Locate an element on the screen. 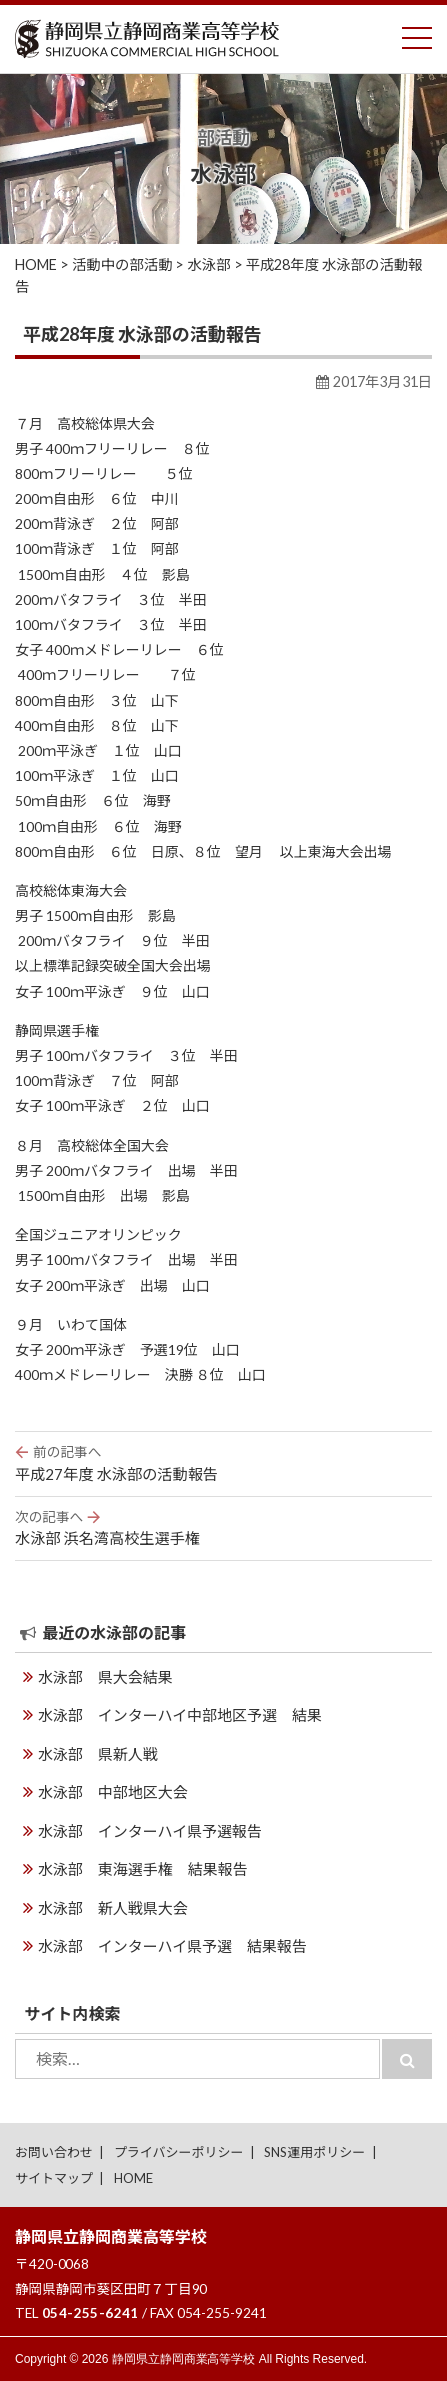 This screenshot has width=447, height=2381. 水泳部 東海選手権 結果報告 is located at coordinates (143, 1869).